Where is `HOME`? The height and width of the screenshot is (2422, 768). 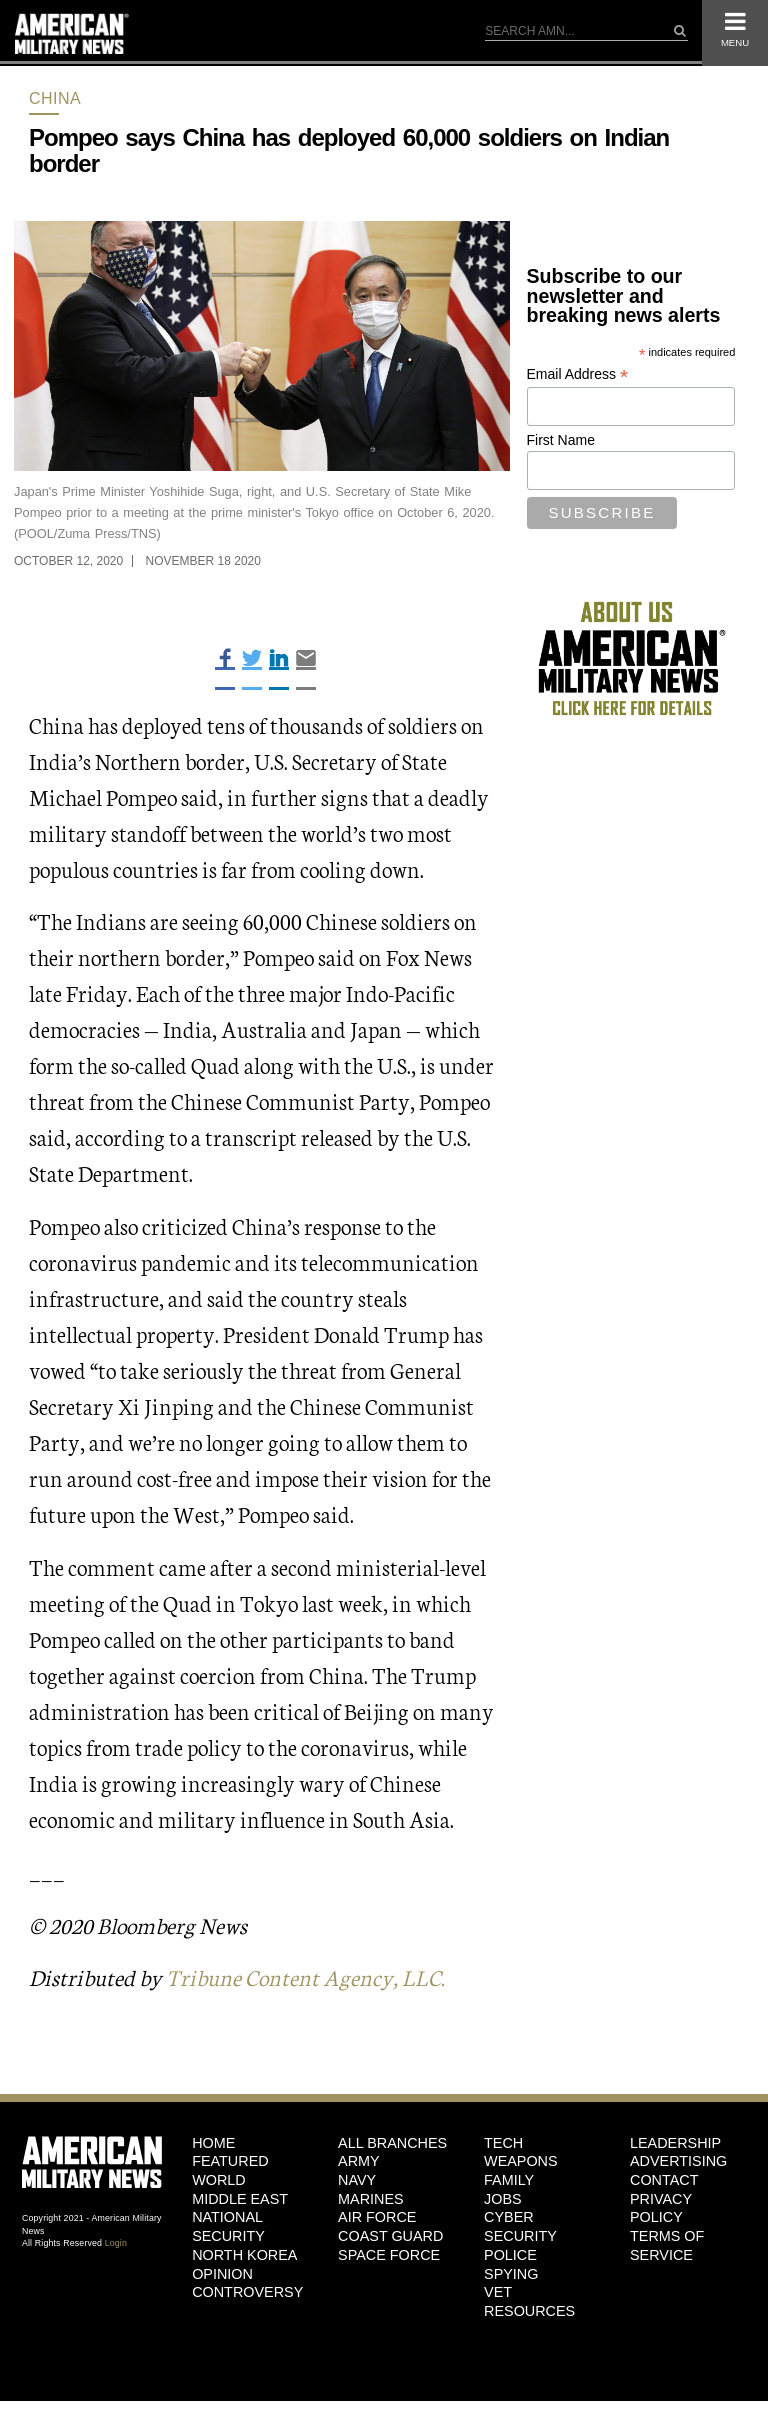
HOME is located at coordinates (213, 2143).